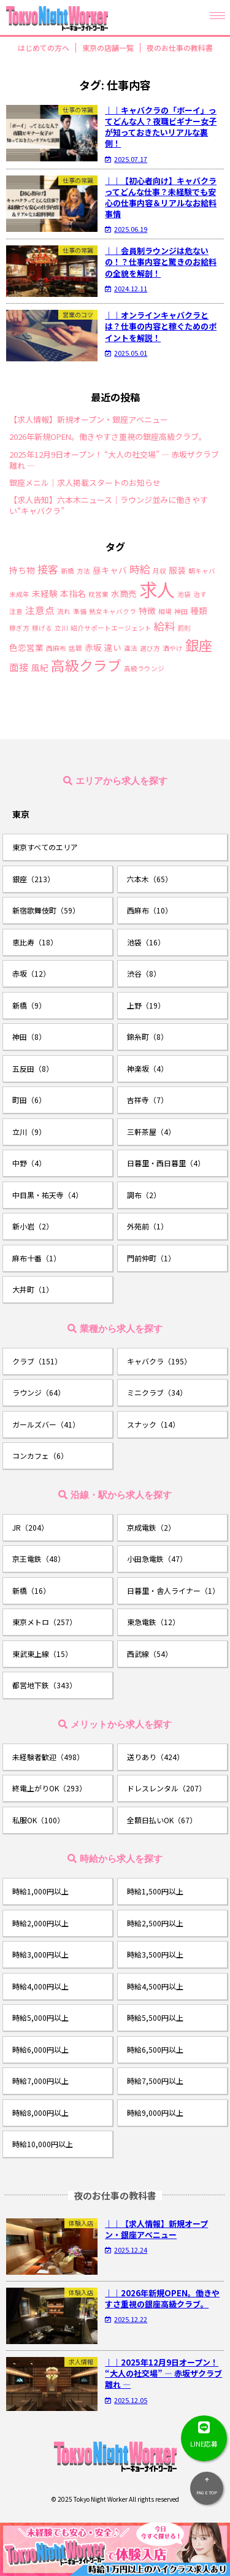  I want to click on 時給5,000円以上, so click(40, 2017).